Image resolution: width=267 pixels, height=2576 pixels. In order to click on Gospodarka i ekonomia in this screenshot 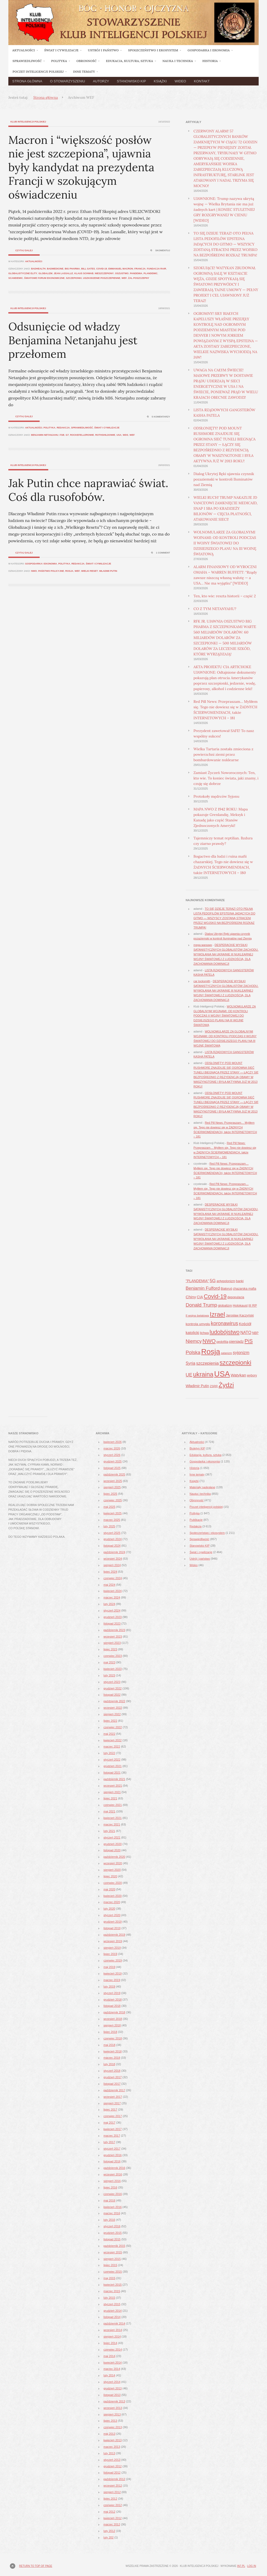, I will do `click(41, 563)`.